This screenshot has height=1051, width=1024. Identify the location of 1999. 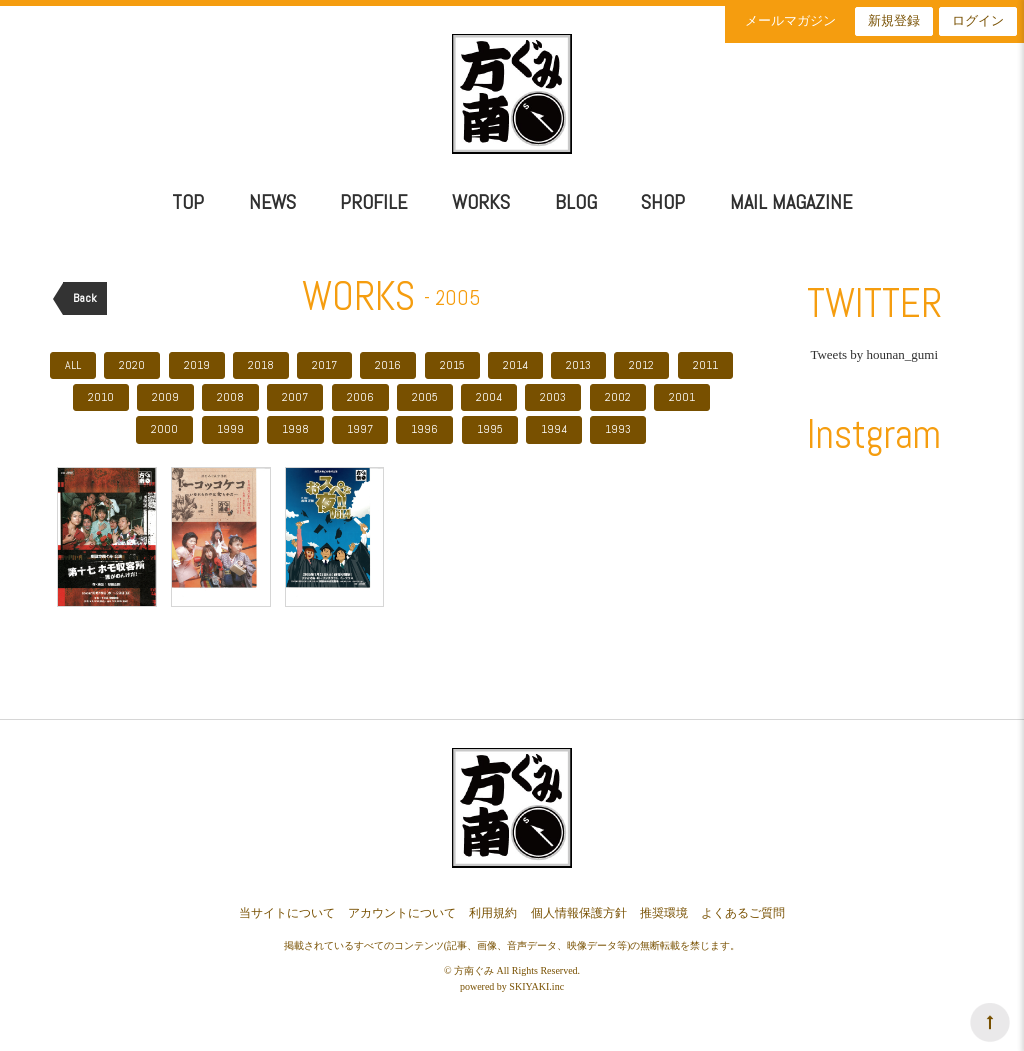
(230, 429).